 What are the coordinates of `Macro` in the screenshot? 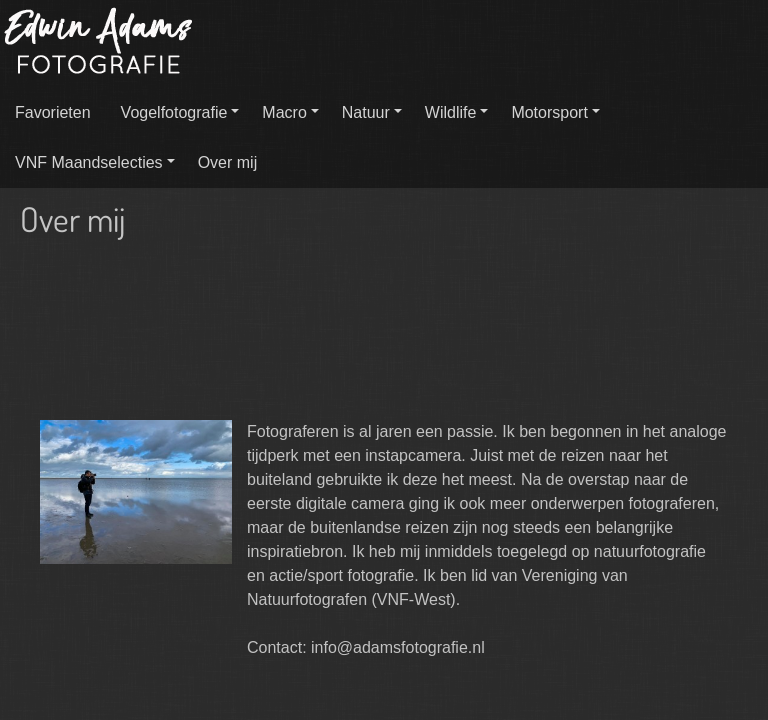 It's located at (284, 112).